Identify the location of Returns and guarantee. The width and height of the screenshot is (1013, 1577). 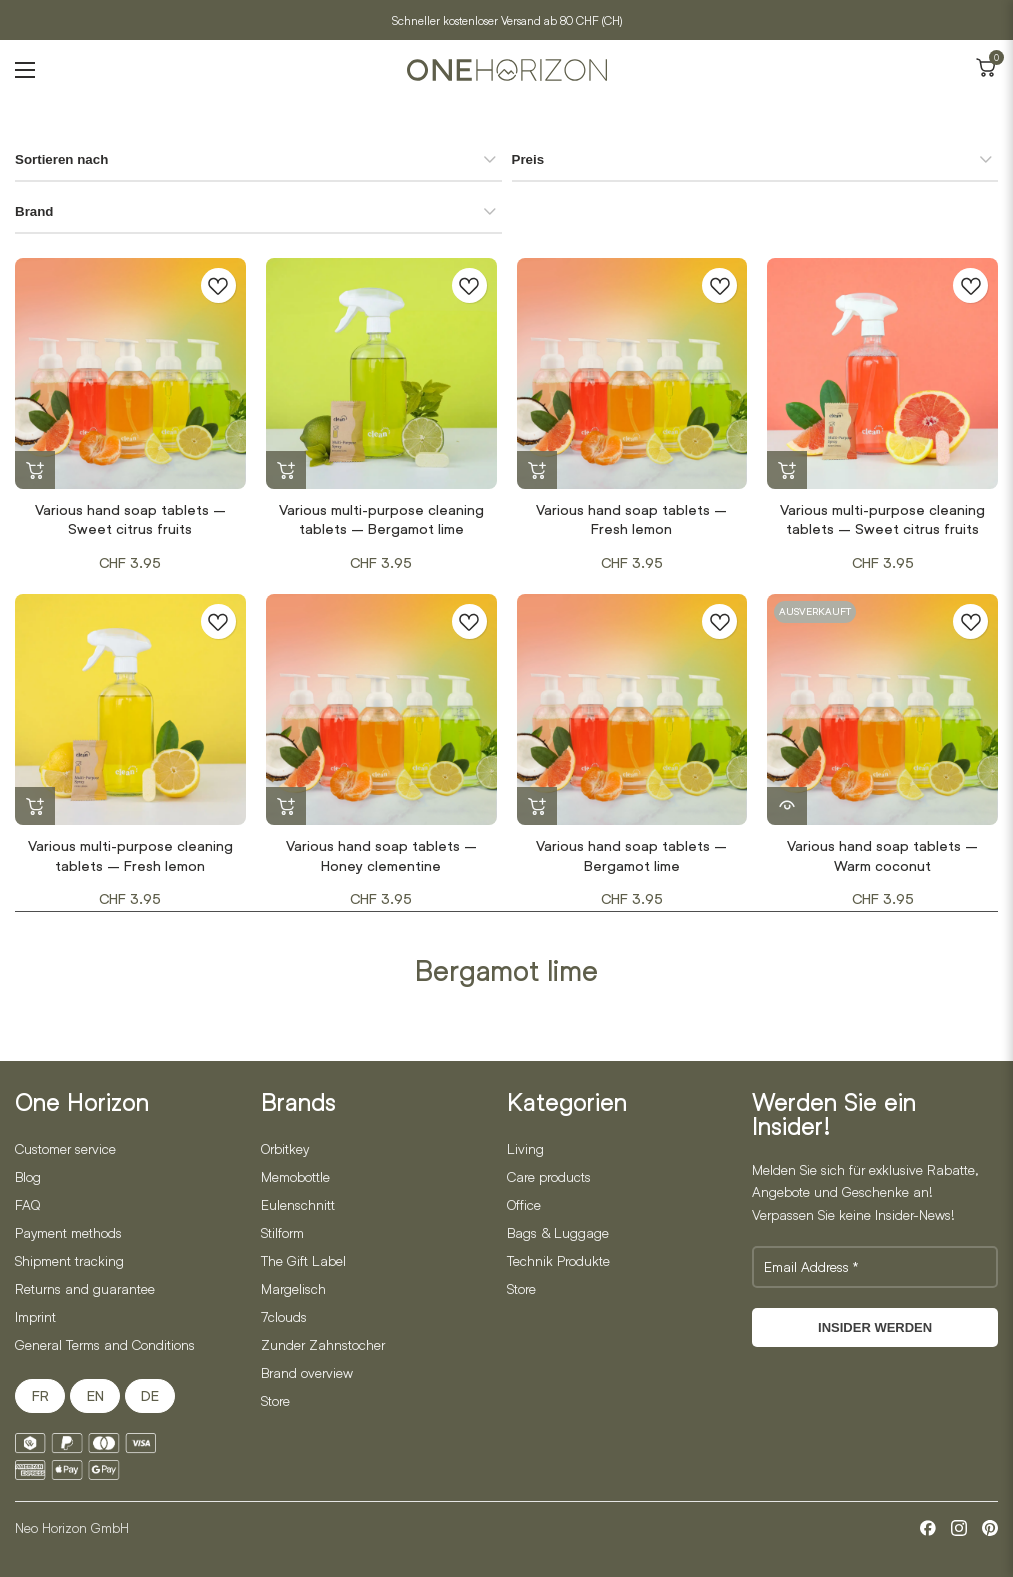
(85, 1288).